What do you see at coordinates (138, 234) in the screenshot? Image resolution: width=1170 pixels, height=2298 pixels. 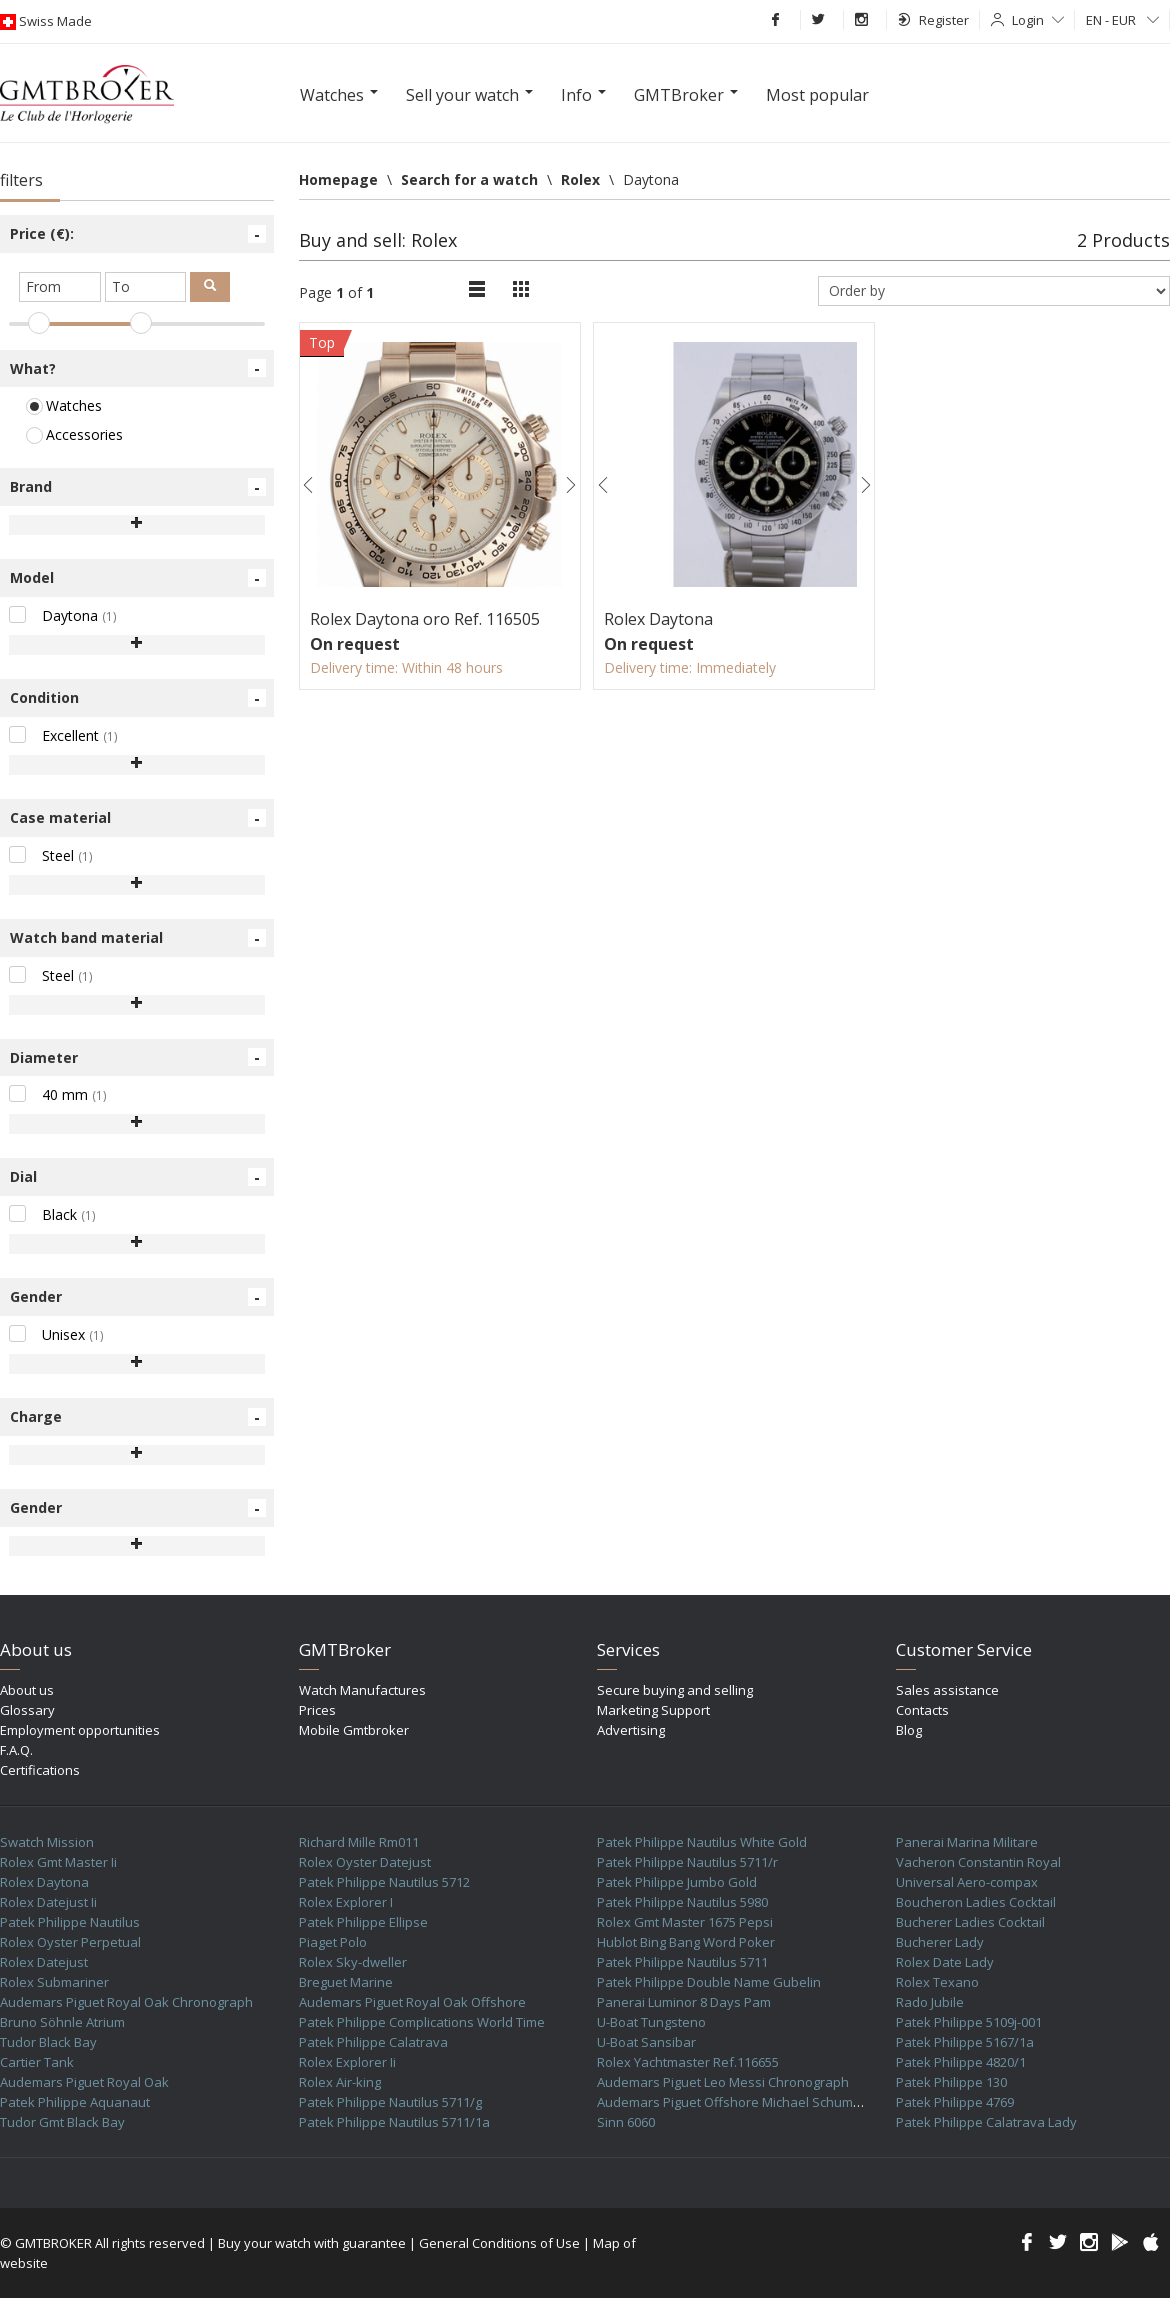 I see `Price (€):` at bounding box center [138, 234].